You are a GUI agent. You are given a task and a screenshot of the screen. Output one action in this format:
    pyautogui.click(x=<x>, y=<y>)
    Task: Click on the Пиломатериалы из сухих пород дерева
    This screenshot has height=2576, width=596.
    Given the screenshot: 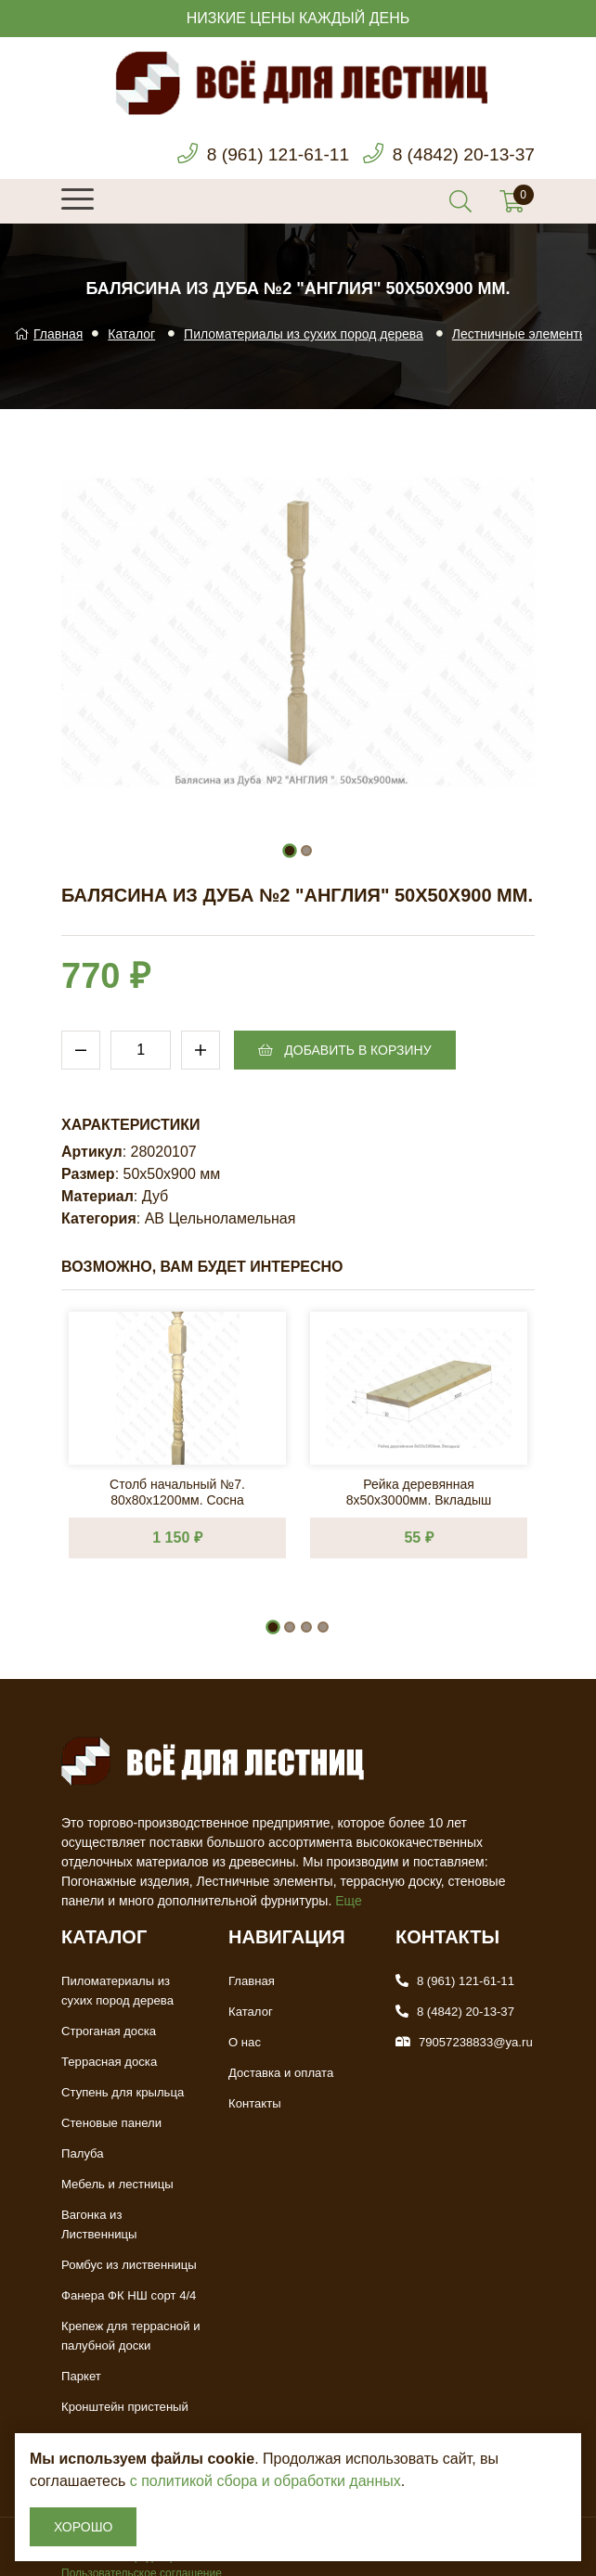 What is the action you would take?
    pyautogui.click(x=303, y=334)
    